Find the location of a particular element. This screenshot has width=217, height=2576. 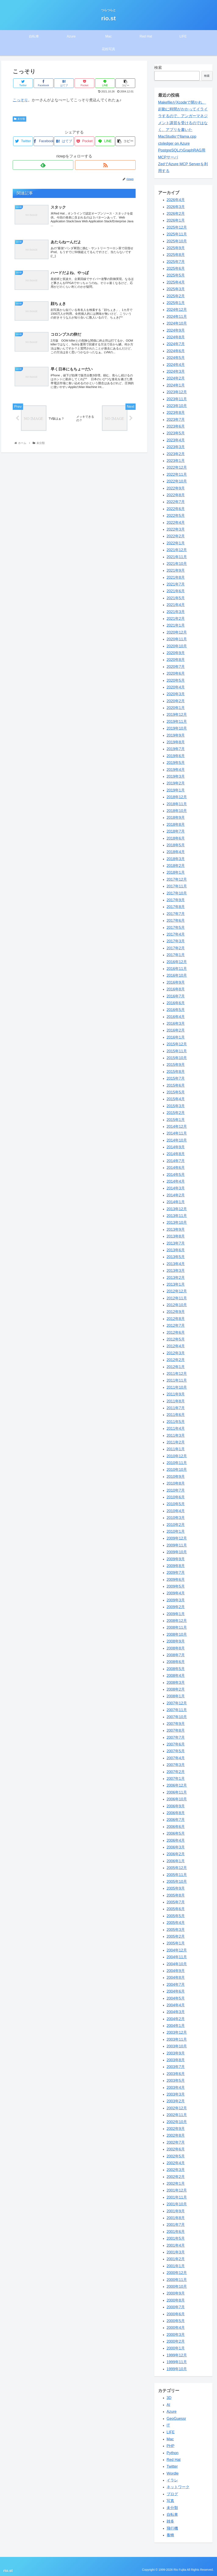

2025年7月 is located at coordinates (176, 262).